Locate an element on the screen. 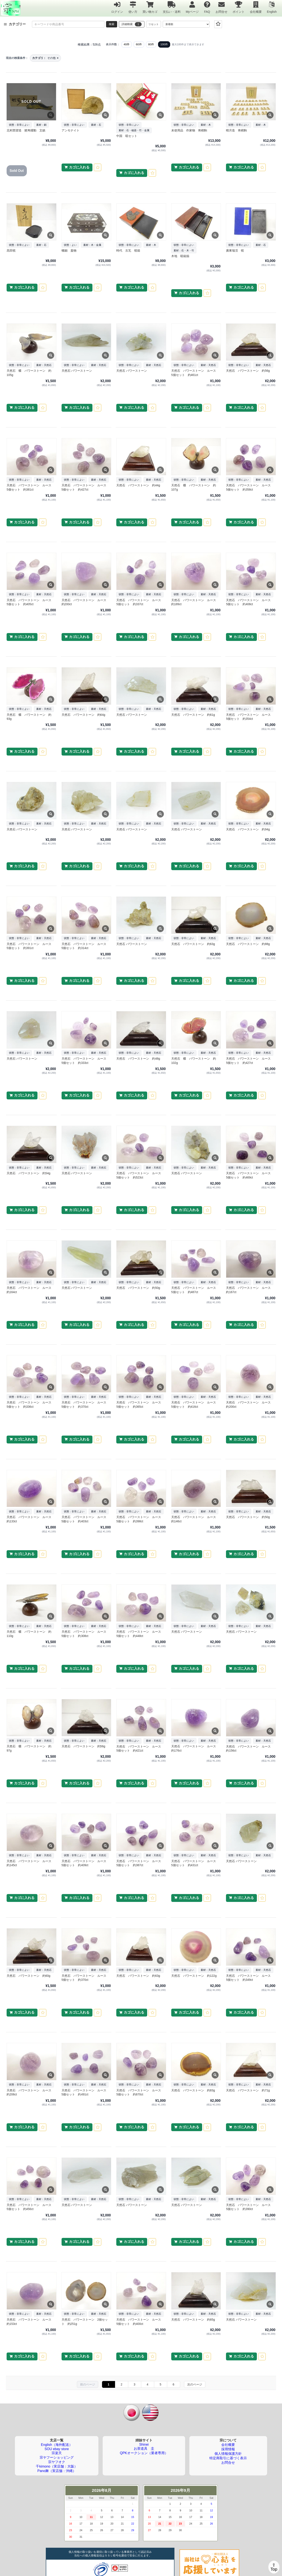 The height and width of the screenshot is (2576, 282). アンモナイト is located at coordinates (70, 130).